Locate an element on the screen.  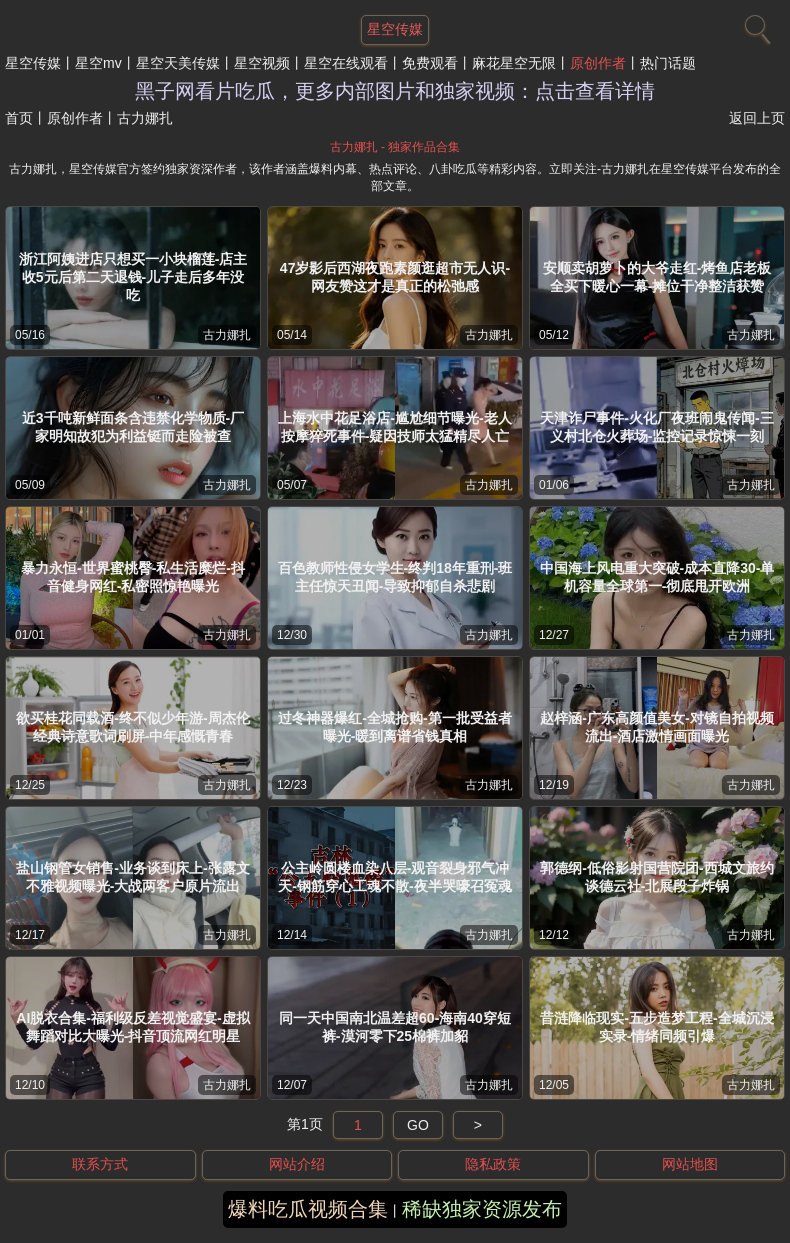
星空mv is located at coordinates (98, 63).